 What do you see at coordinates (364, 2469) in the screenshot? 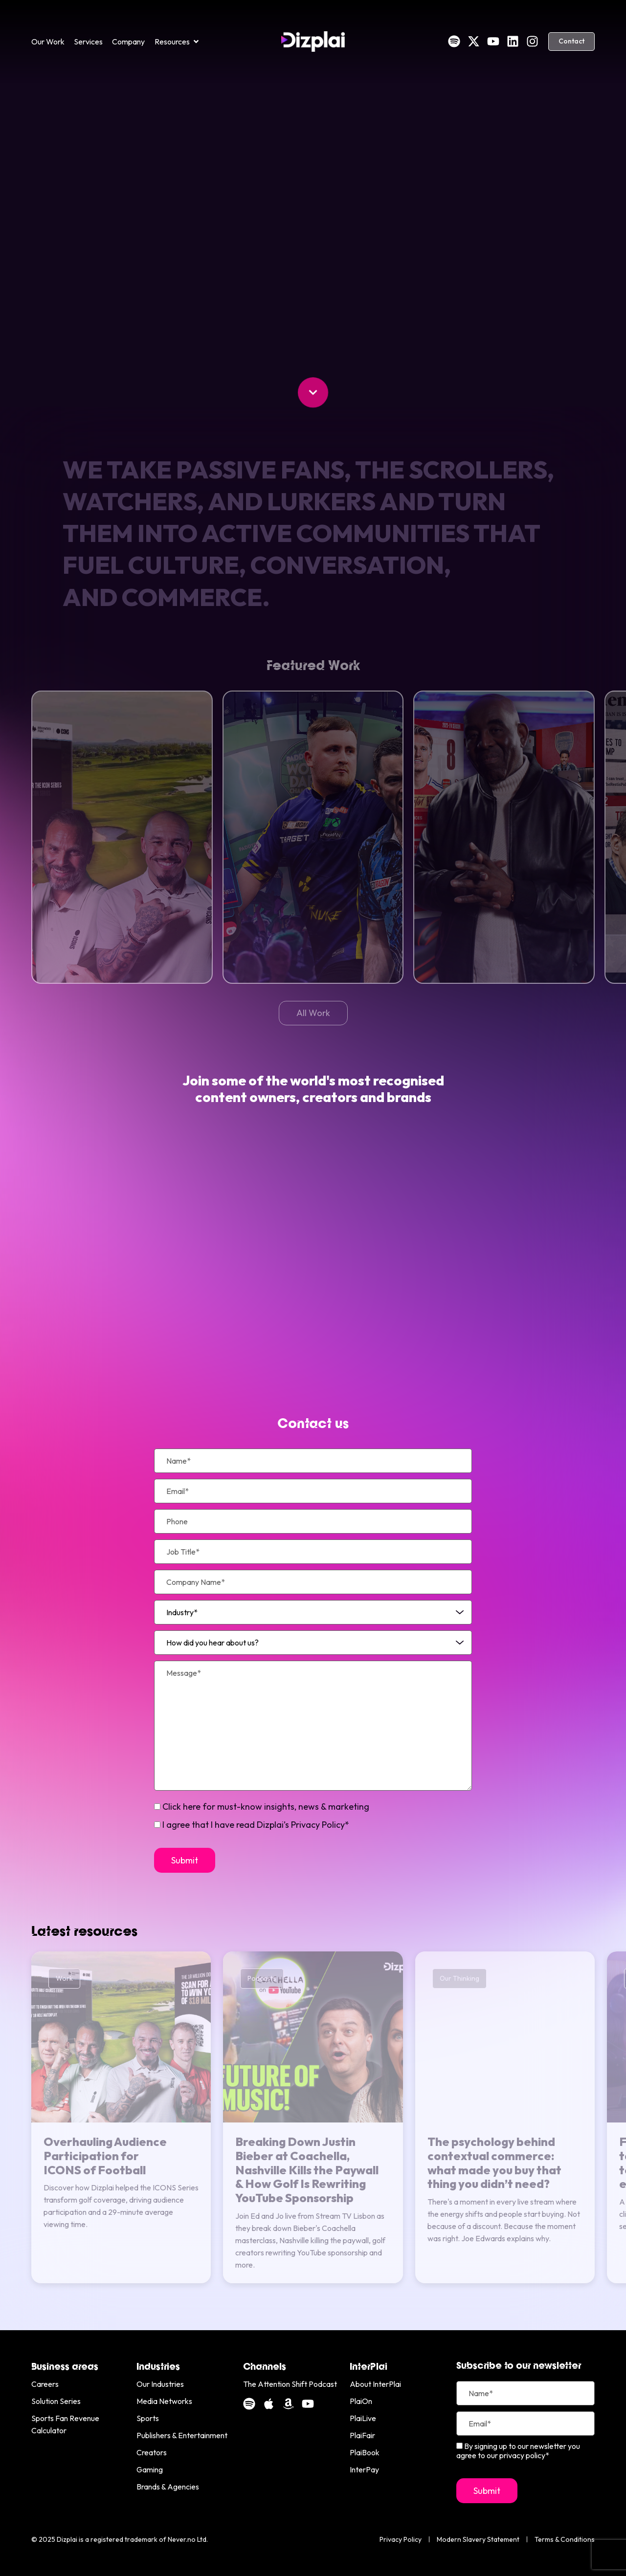
I see `InterPay` at bounding box center [364, 2469].